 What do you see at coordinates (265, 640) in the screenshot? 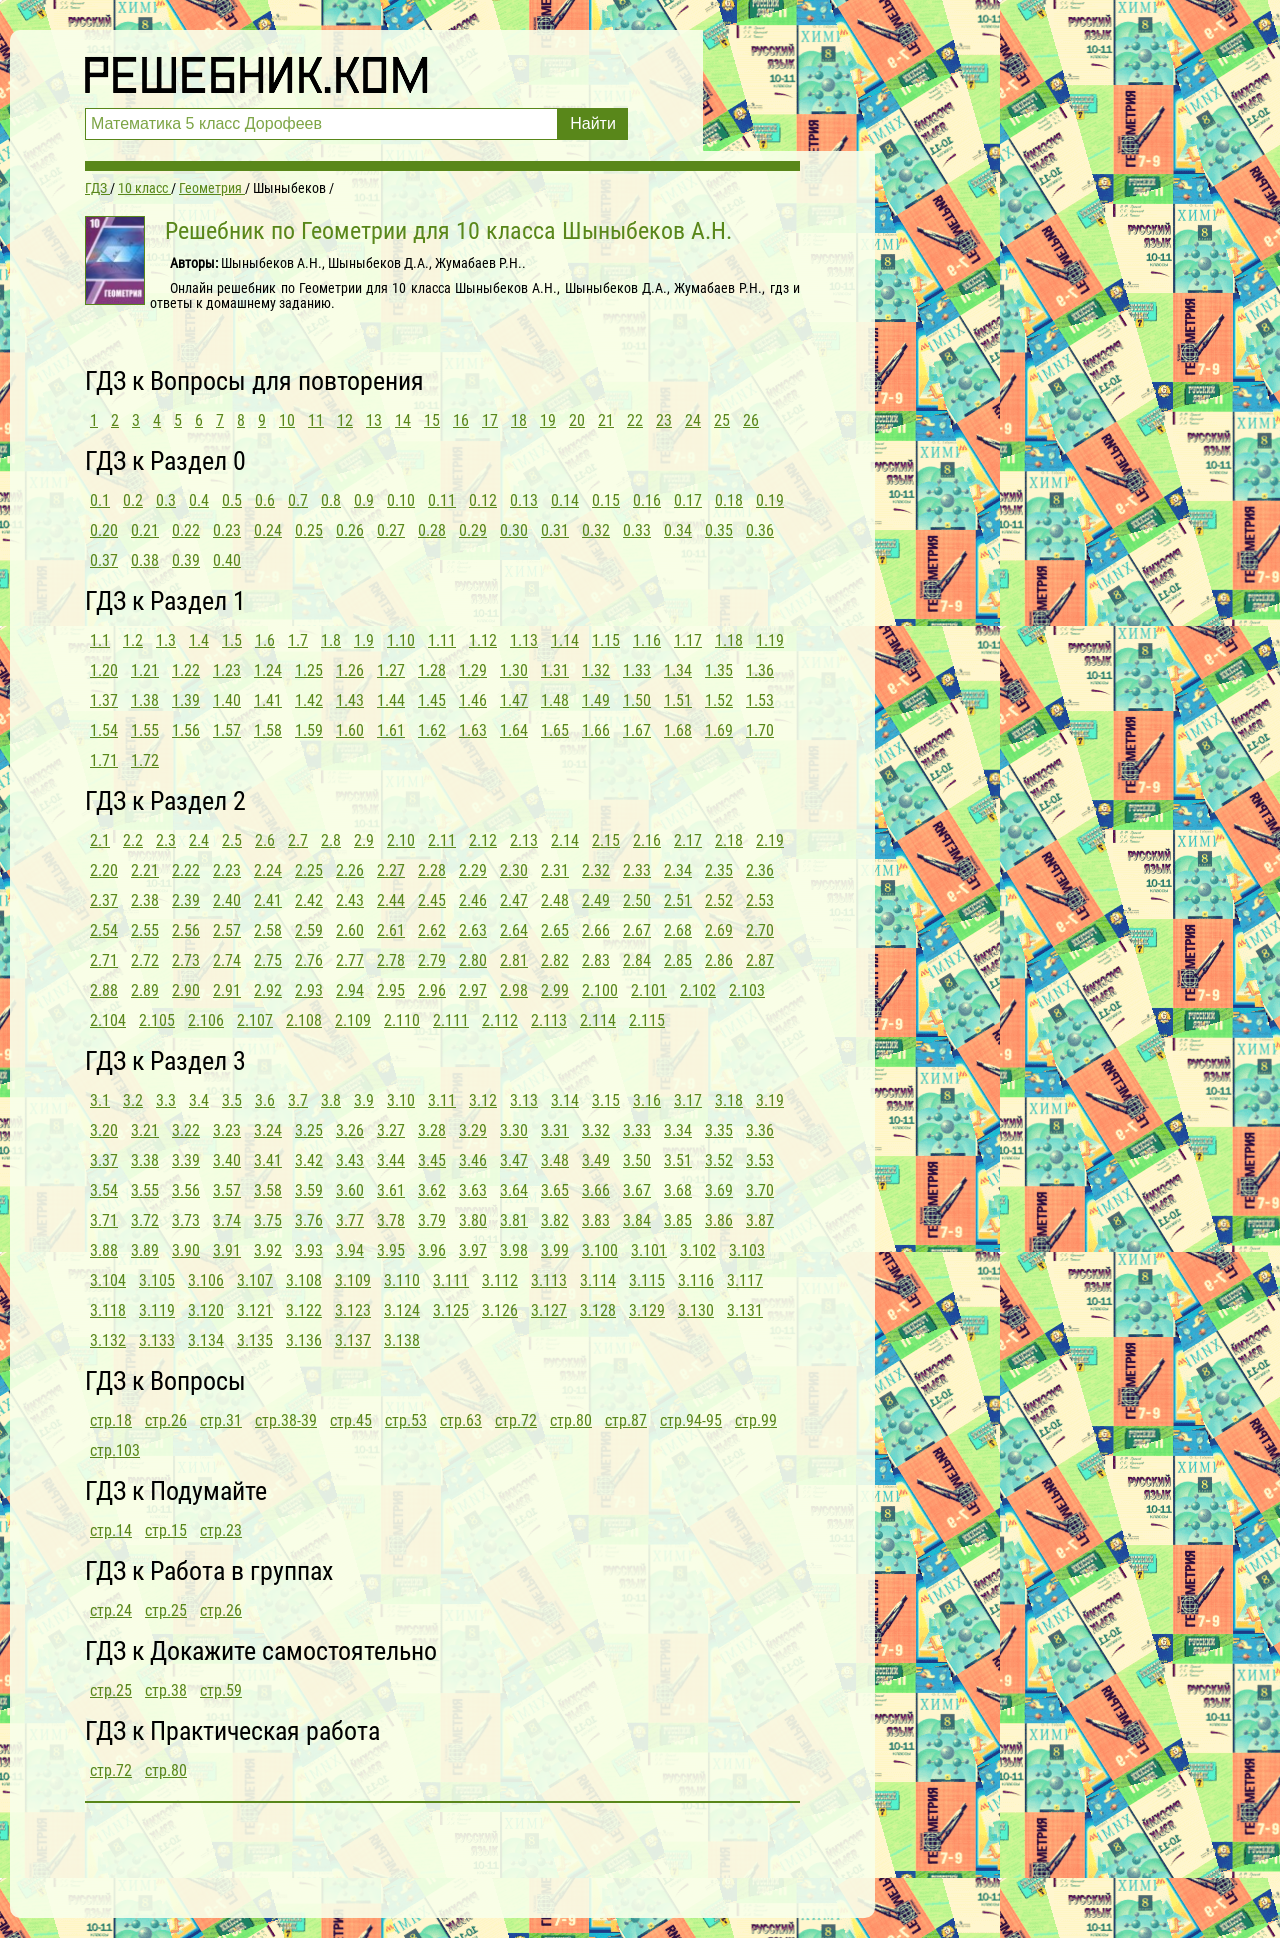
I see `1.6` at bounding box center [265, 640].